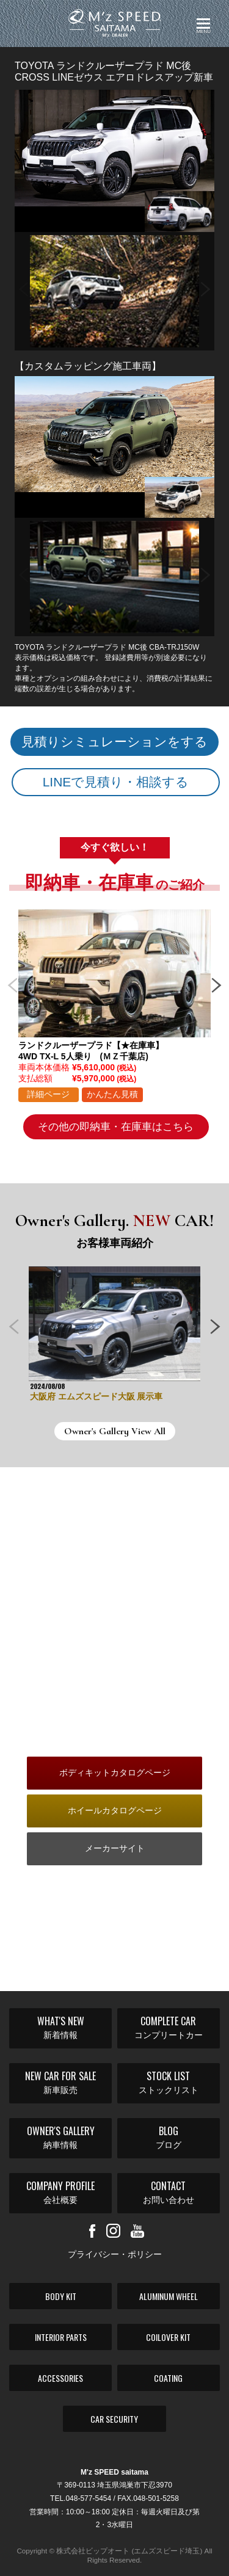 The height and width of the screenshot is (2576, 229). I want to click on LINEで見積り・相談する, so click(116, 782).